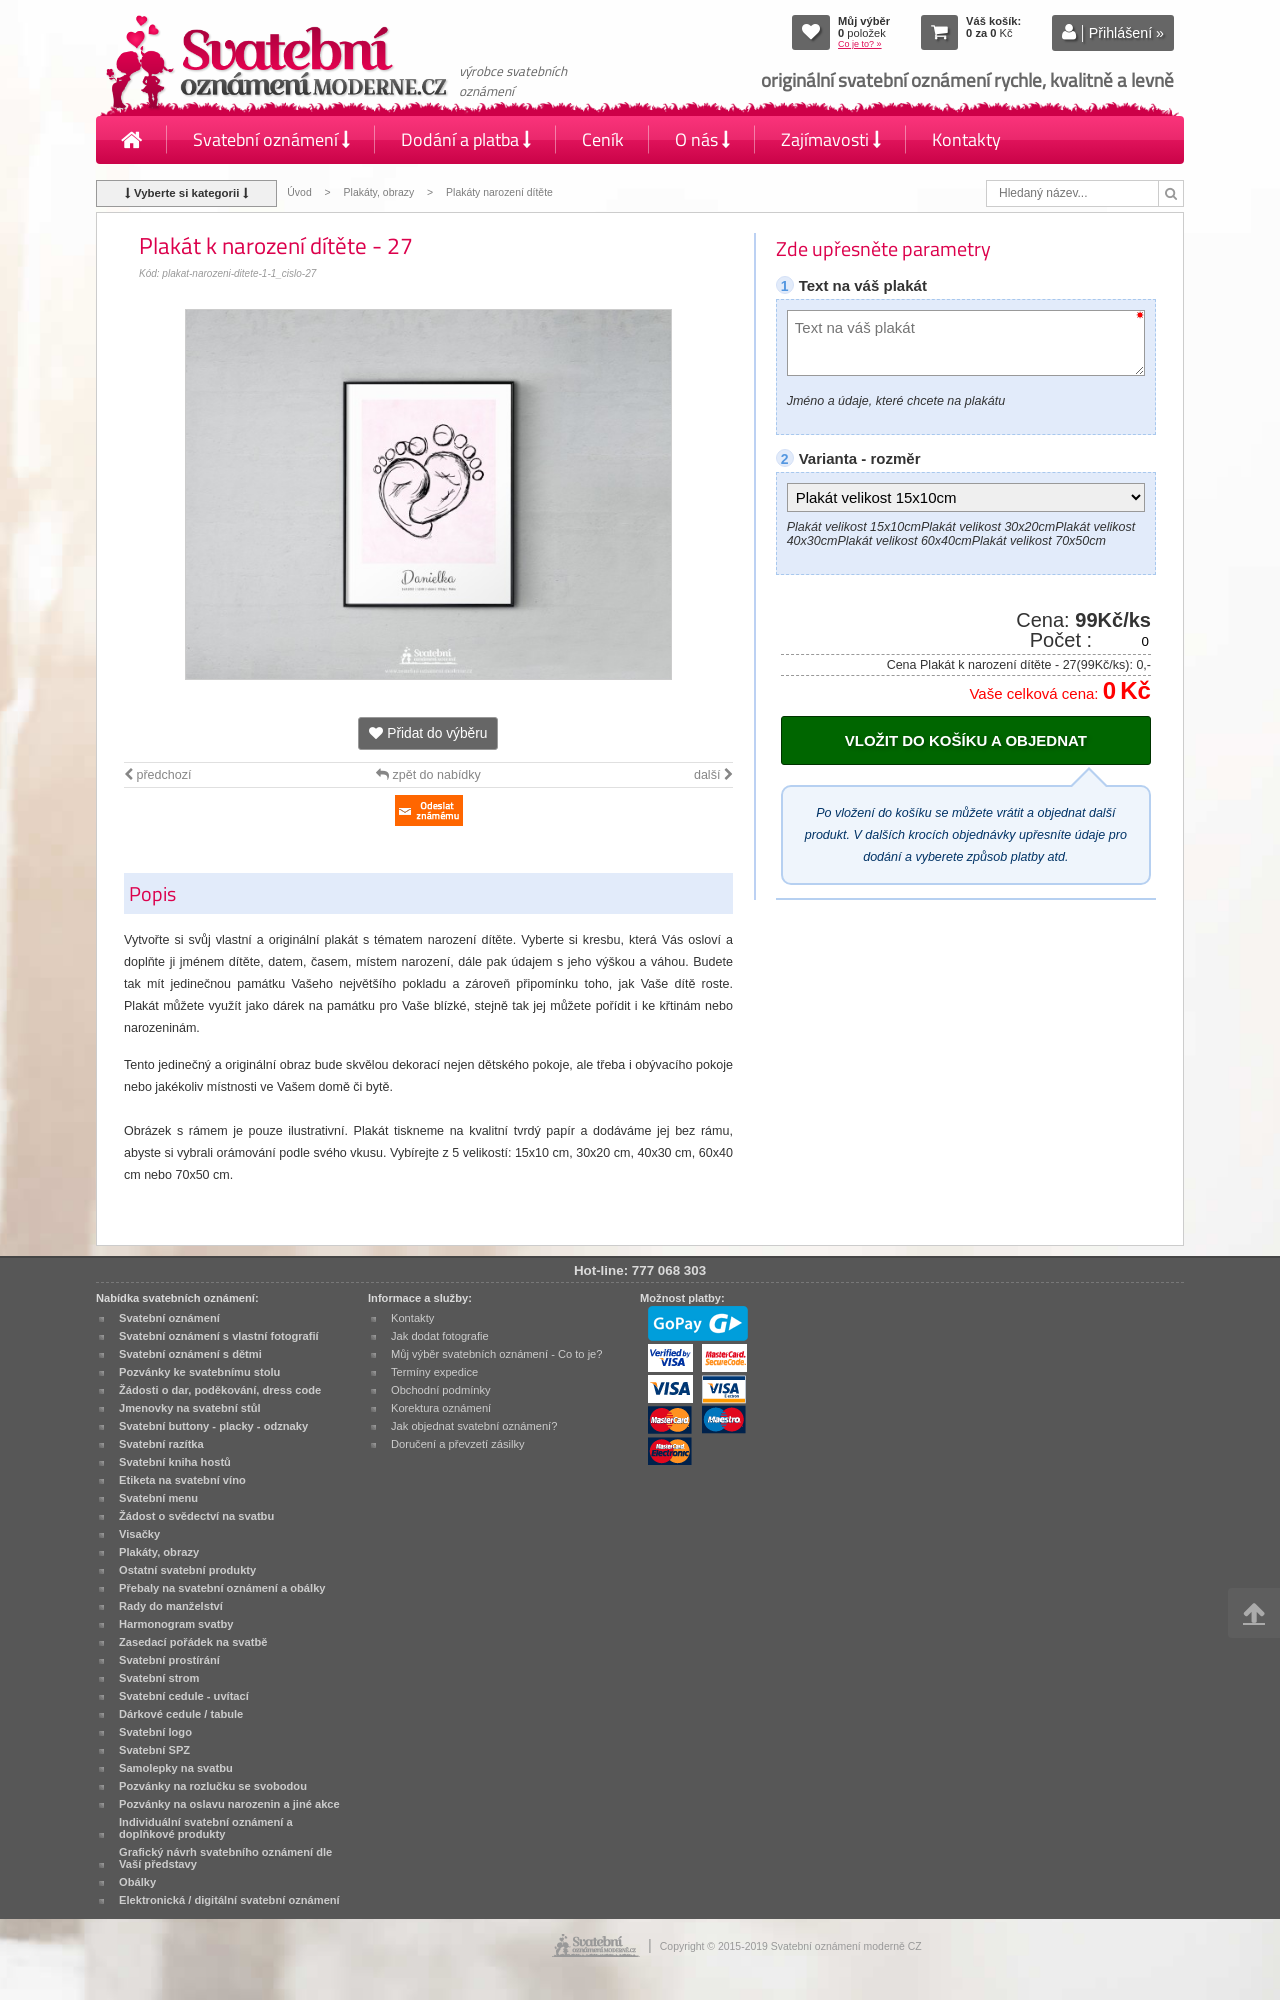 The image size is (1280, 2000). I want to click on Termíny expedice, so click(434, 1372).